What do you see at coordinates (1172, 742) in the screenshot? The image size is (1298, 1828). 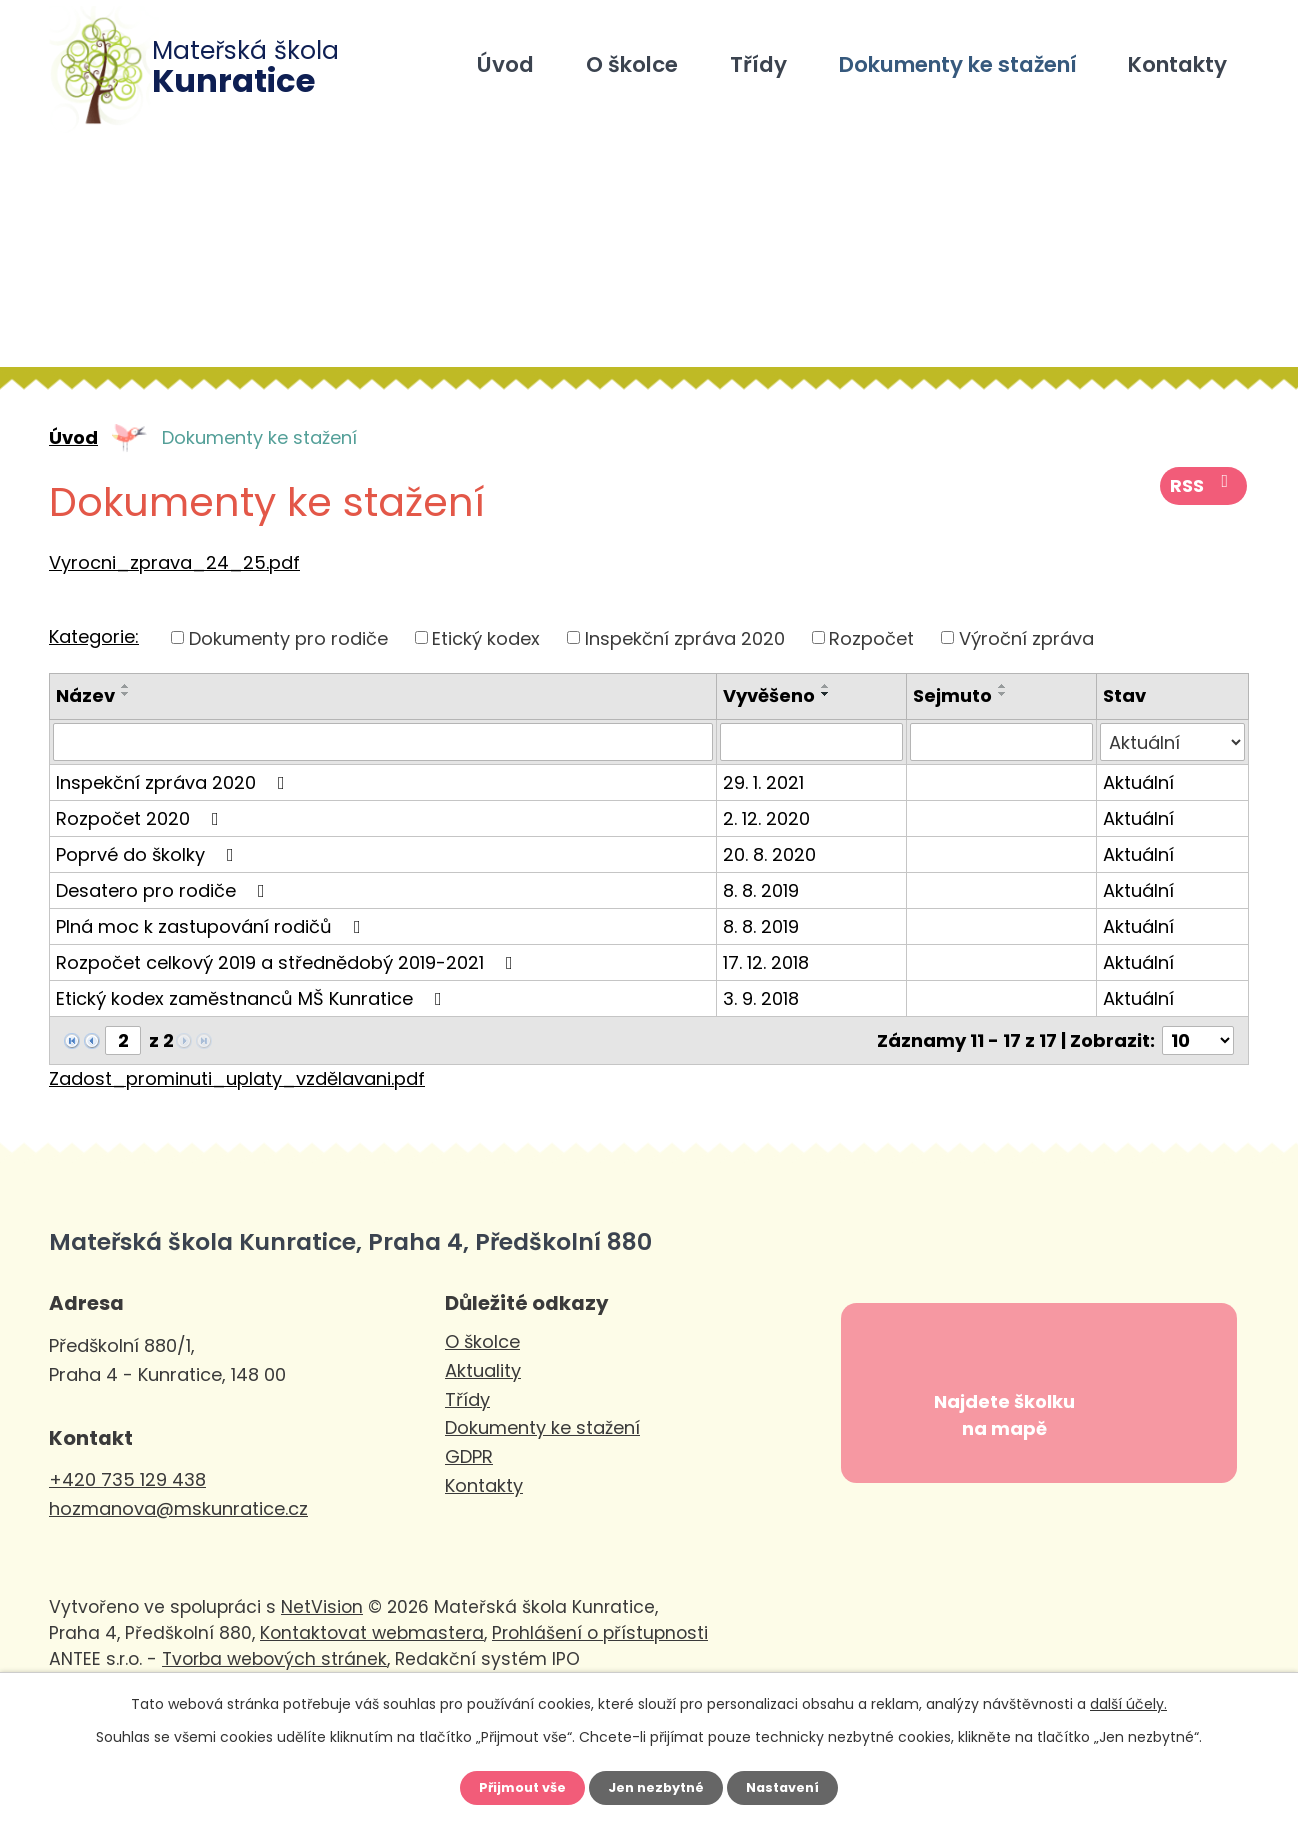 I see `[Filtrovat podle Stav]` at bounding box center [1172, 742].